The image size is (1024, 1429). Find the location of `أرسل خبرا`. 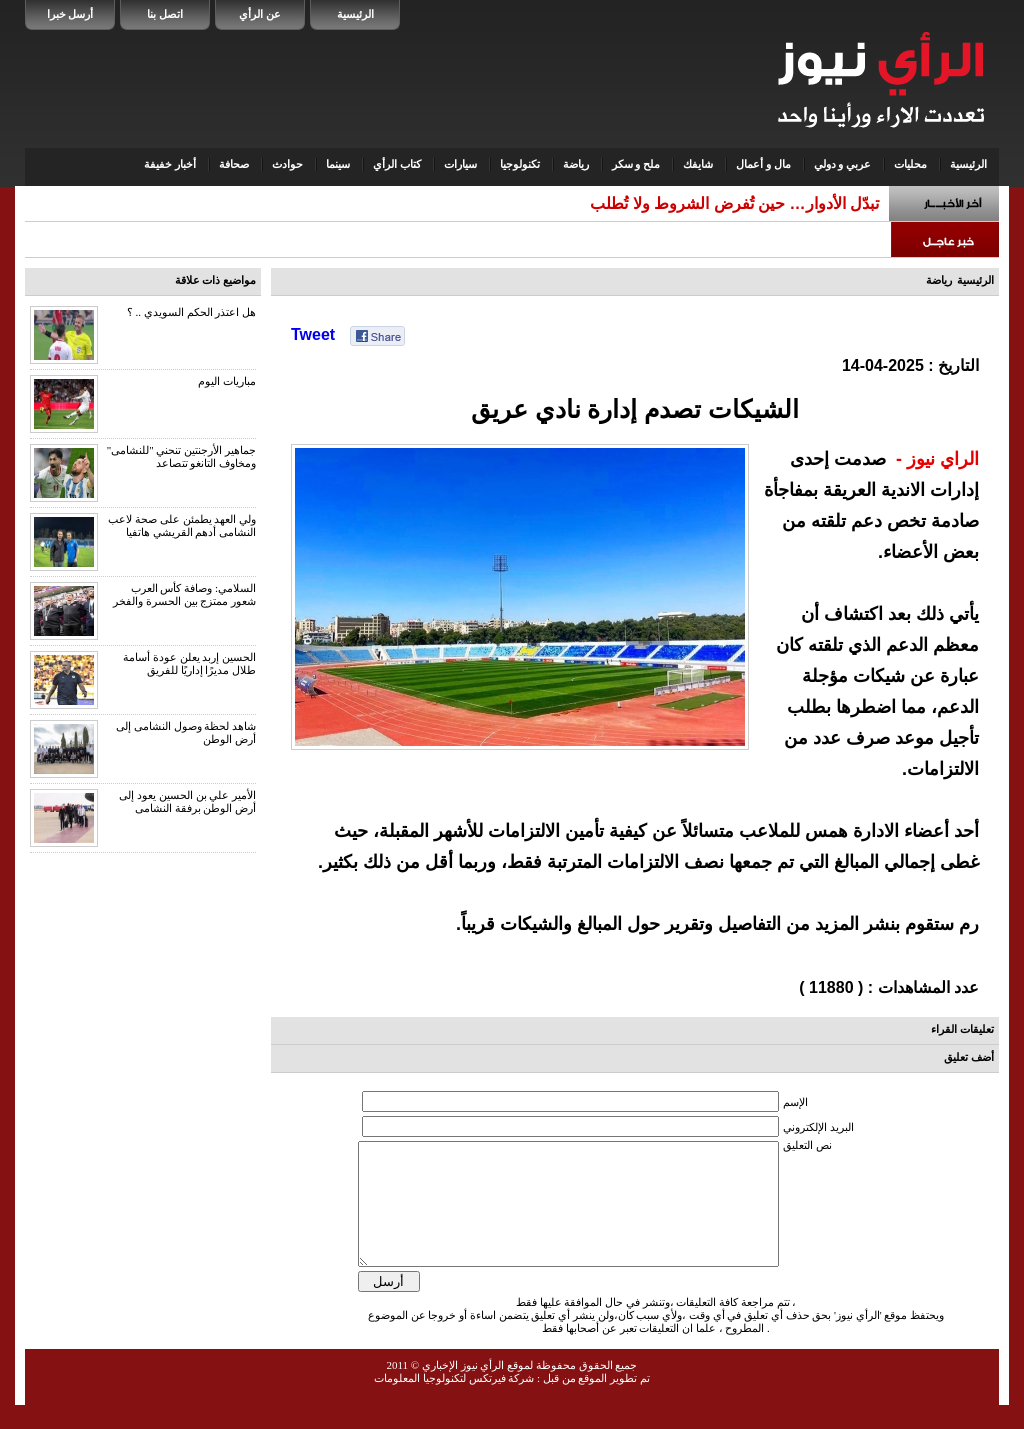

أرسل خبرا is located at coordinates (70, 14).